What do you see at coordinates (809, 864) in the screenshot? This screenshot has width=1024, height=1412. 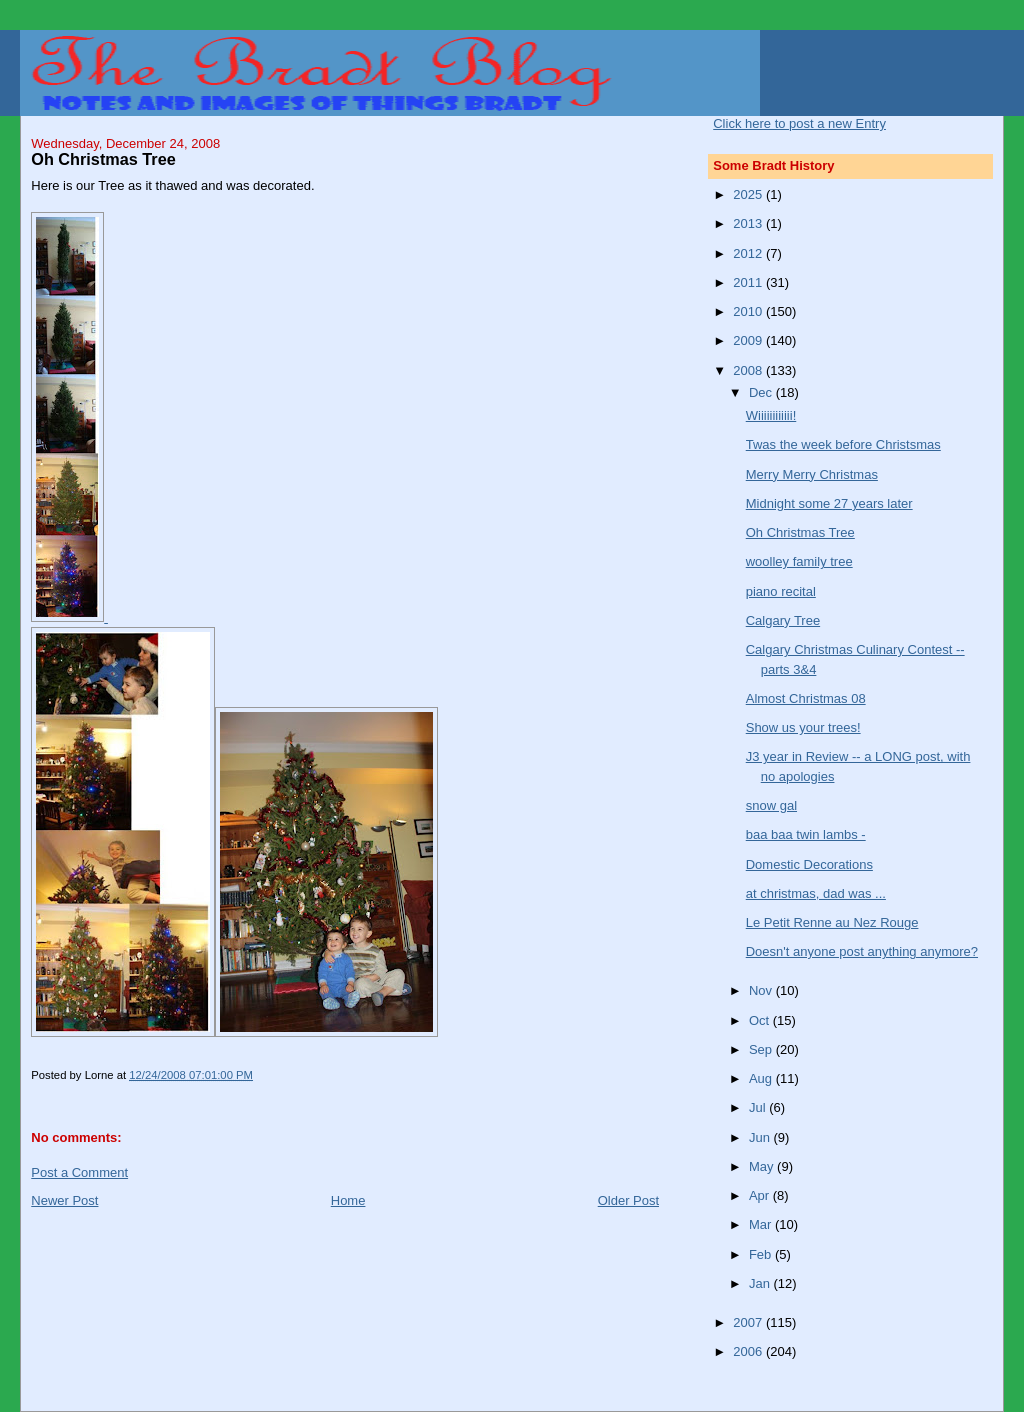 I see `Domestic Decorations` at bounding box center [809, 864].